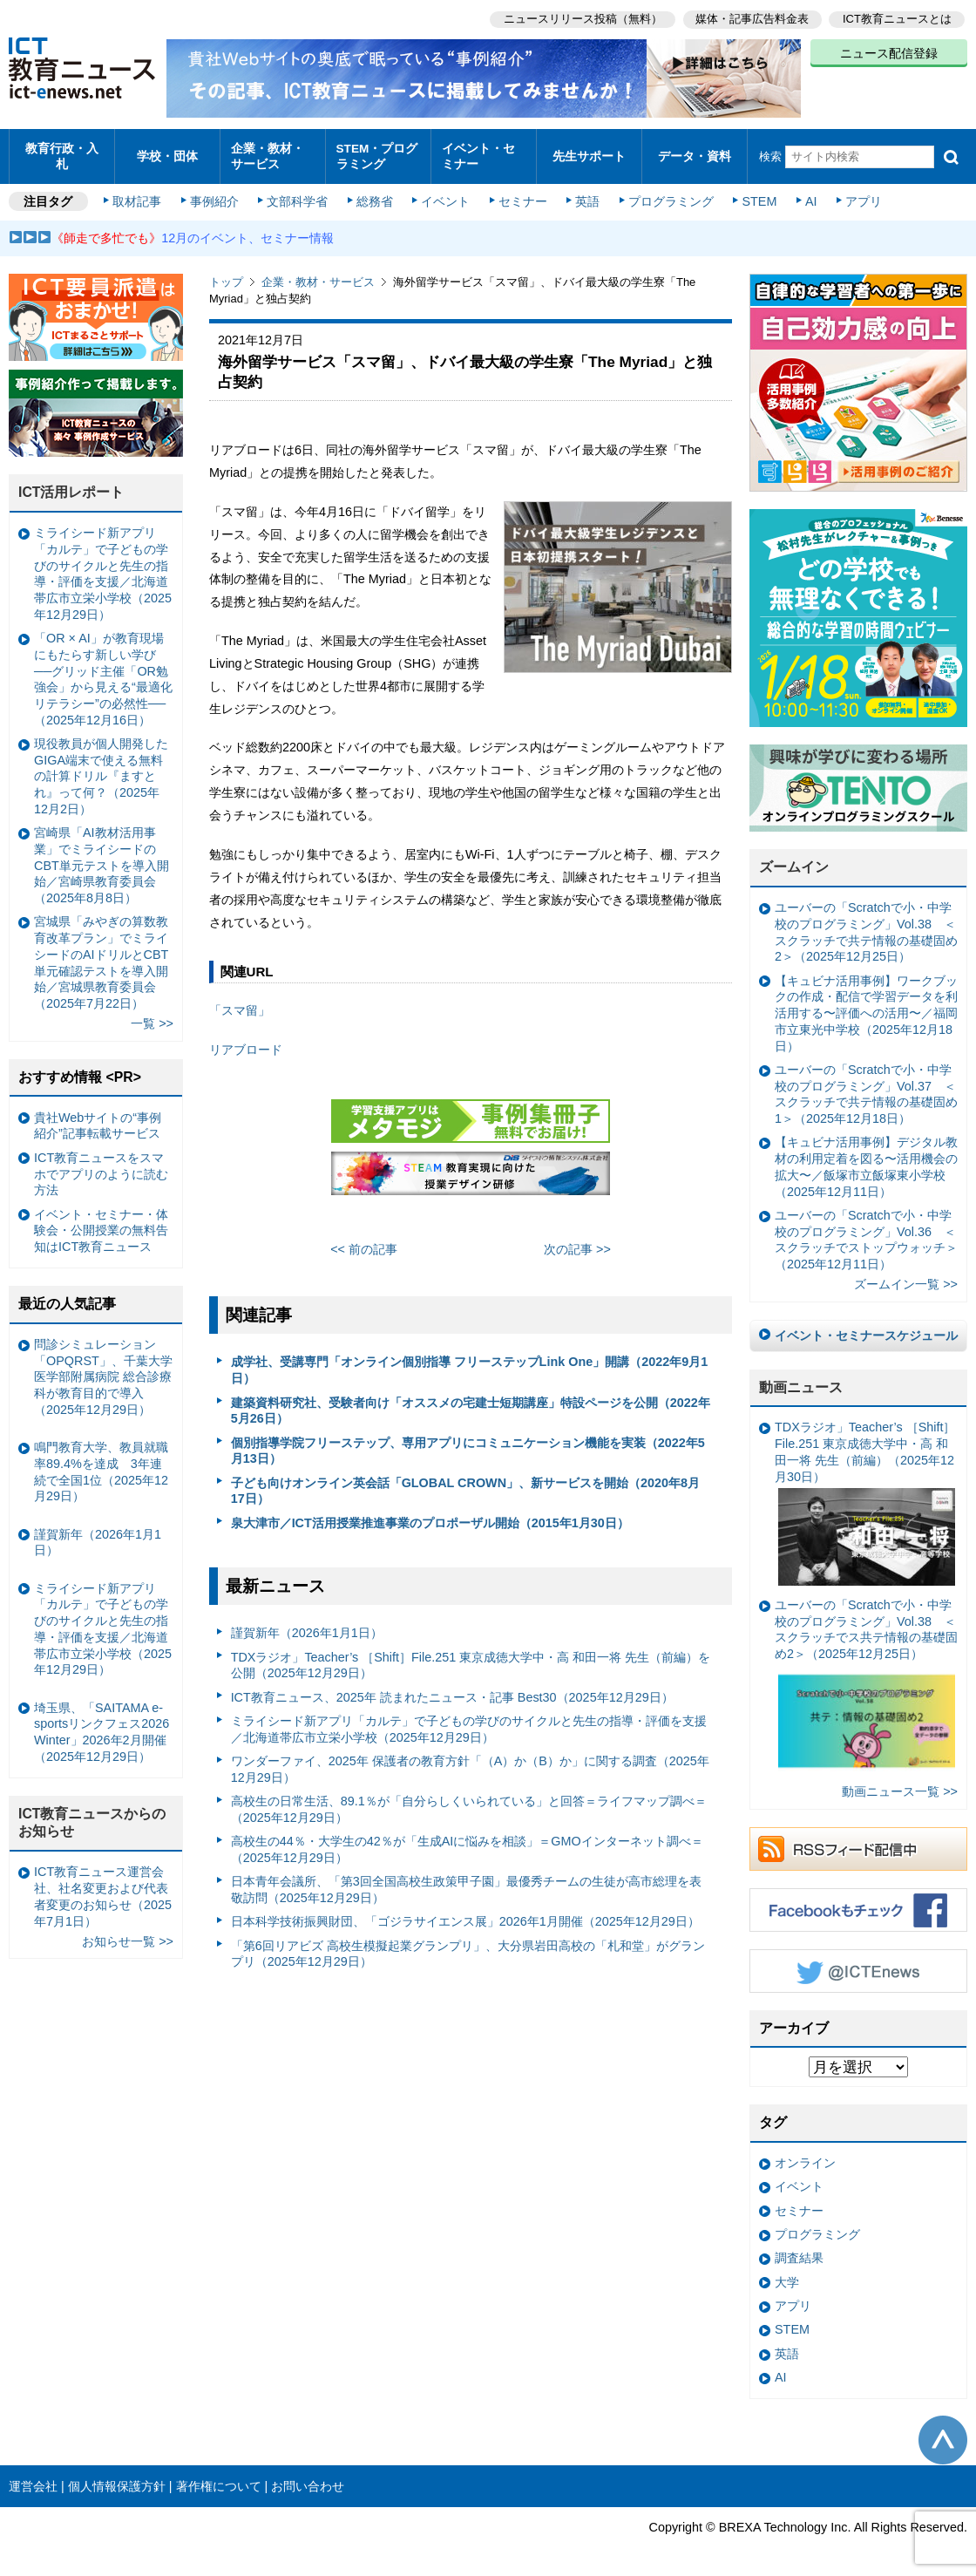  I want to click on プログラミング, so click(667, 194).